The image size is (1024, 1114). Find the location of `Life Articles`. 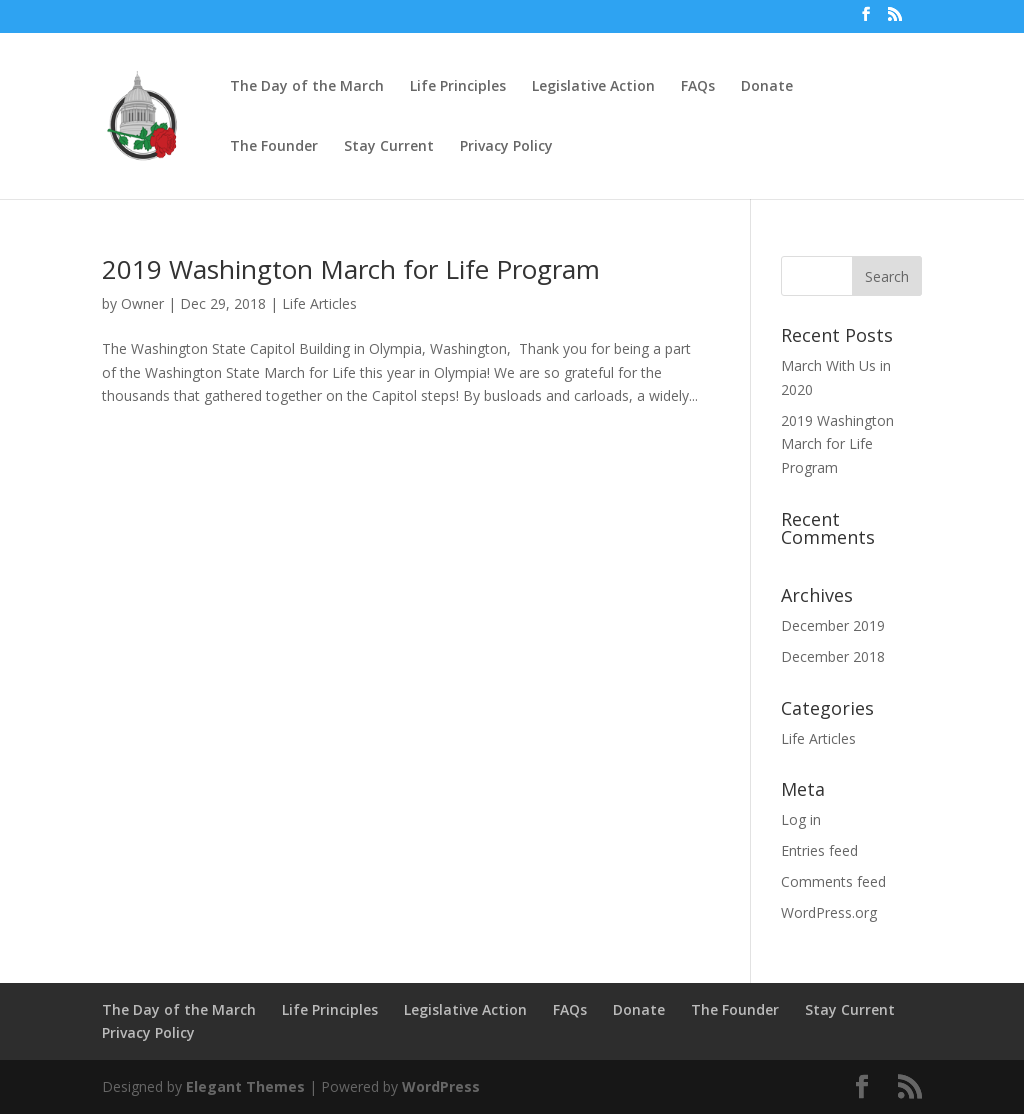

Life Articles is located at coordinates (319, 303).